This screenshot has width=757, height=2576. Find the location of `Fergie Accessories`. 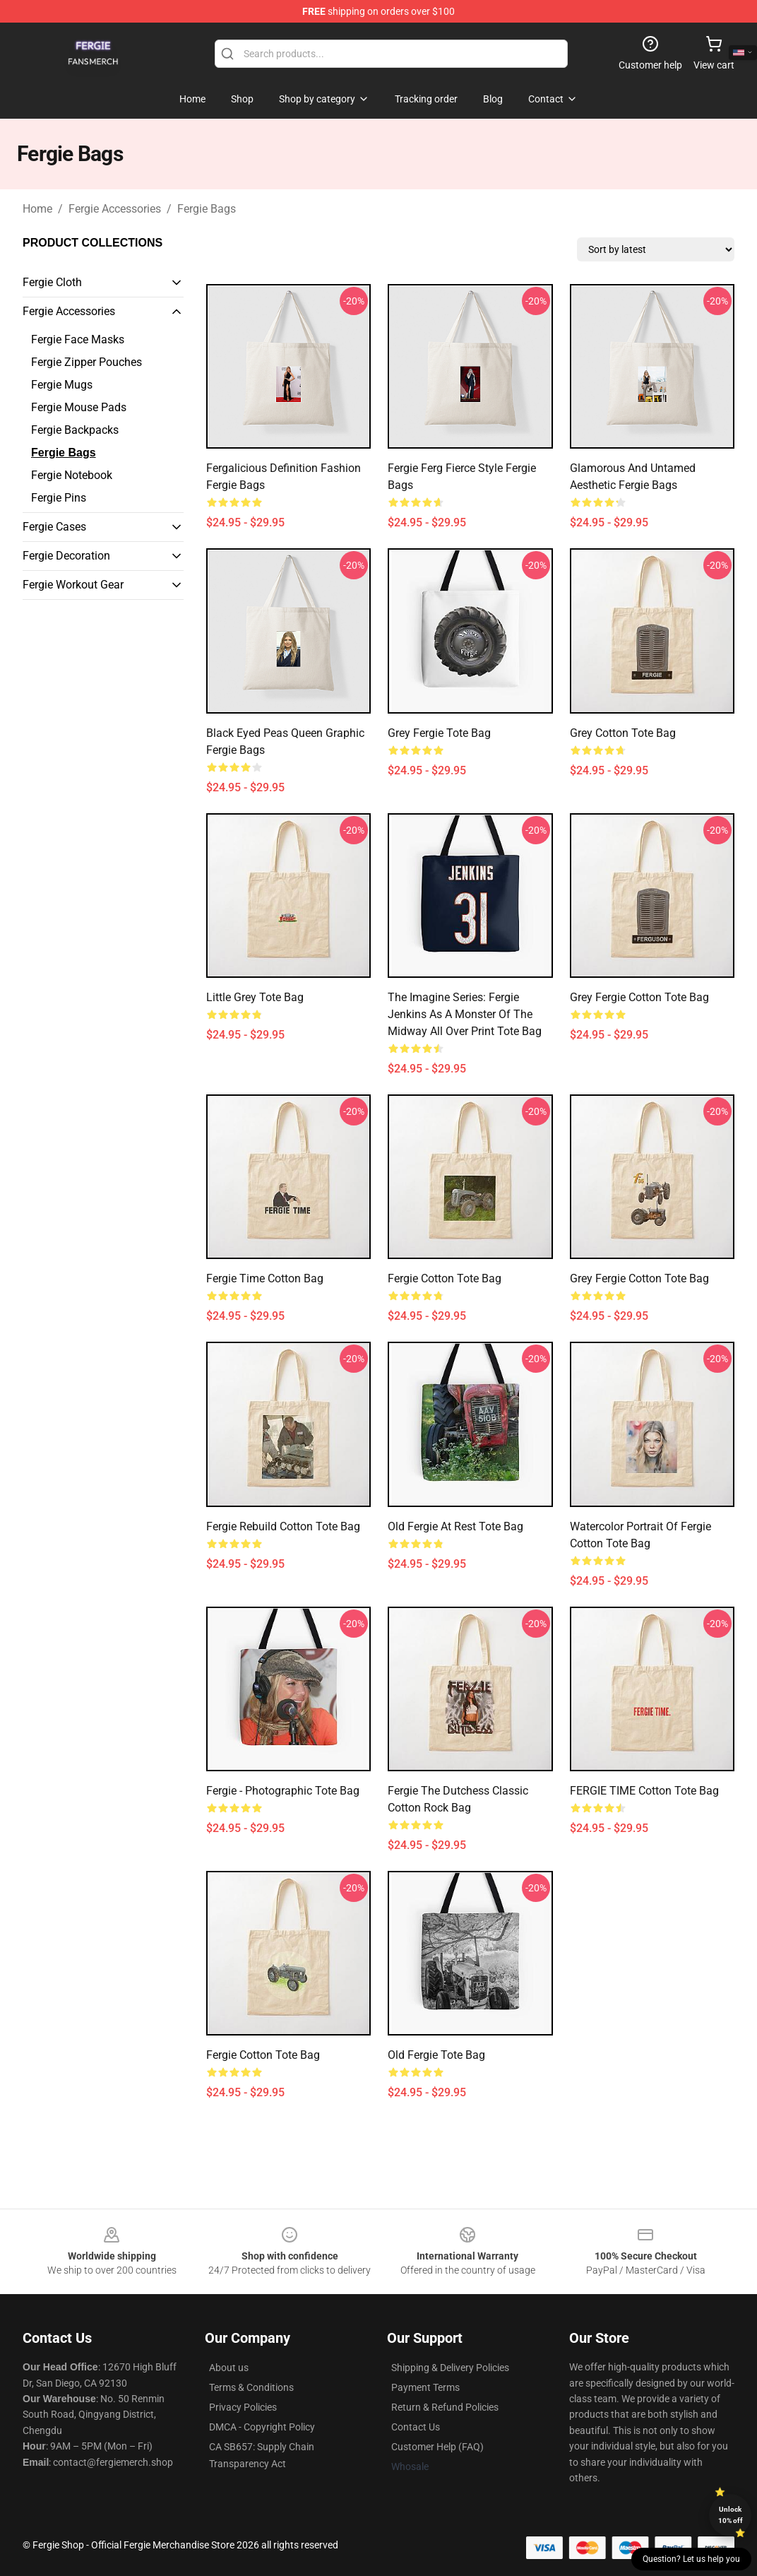

Fergie Accessories is located at coordinates (114, 208).